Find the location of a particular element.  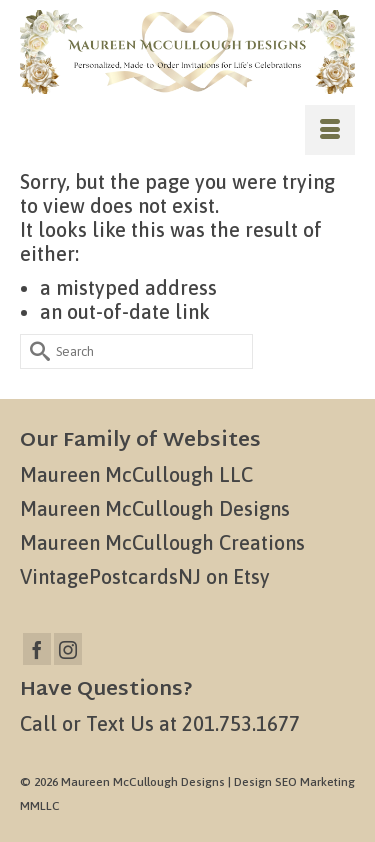

[Facebook] is located at coordinates (37, 649).